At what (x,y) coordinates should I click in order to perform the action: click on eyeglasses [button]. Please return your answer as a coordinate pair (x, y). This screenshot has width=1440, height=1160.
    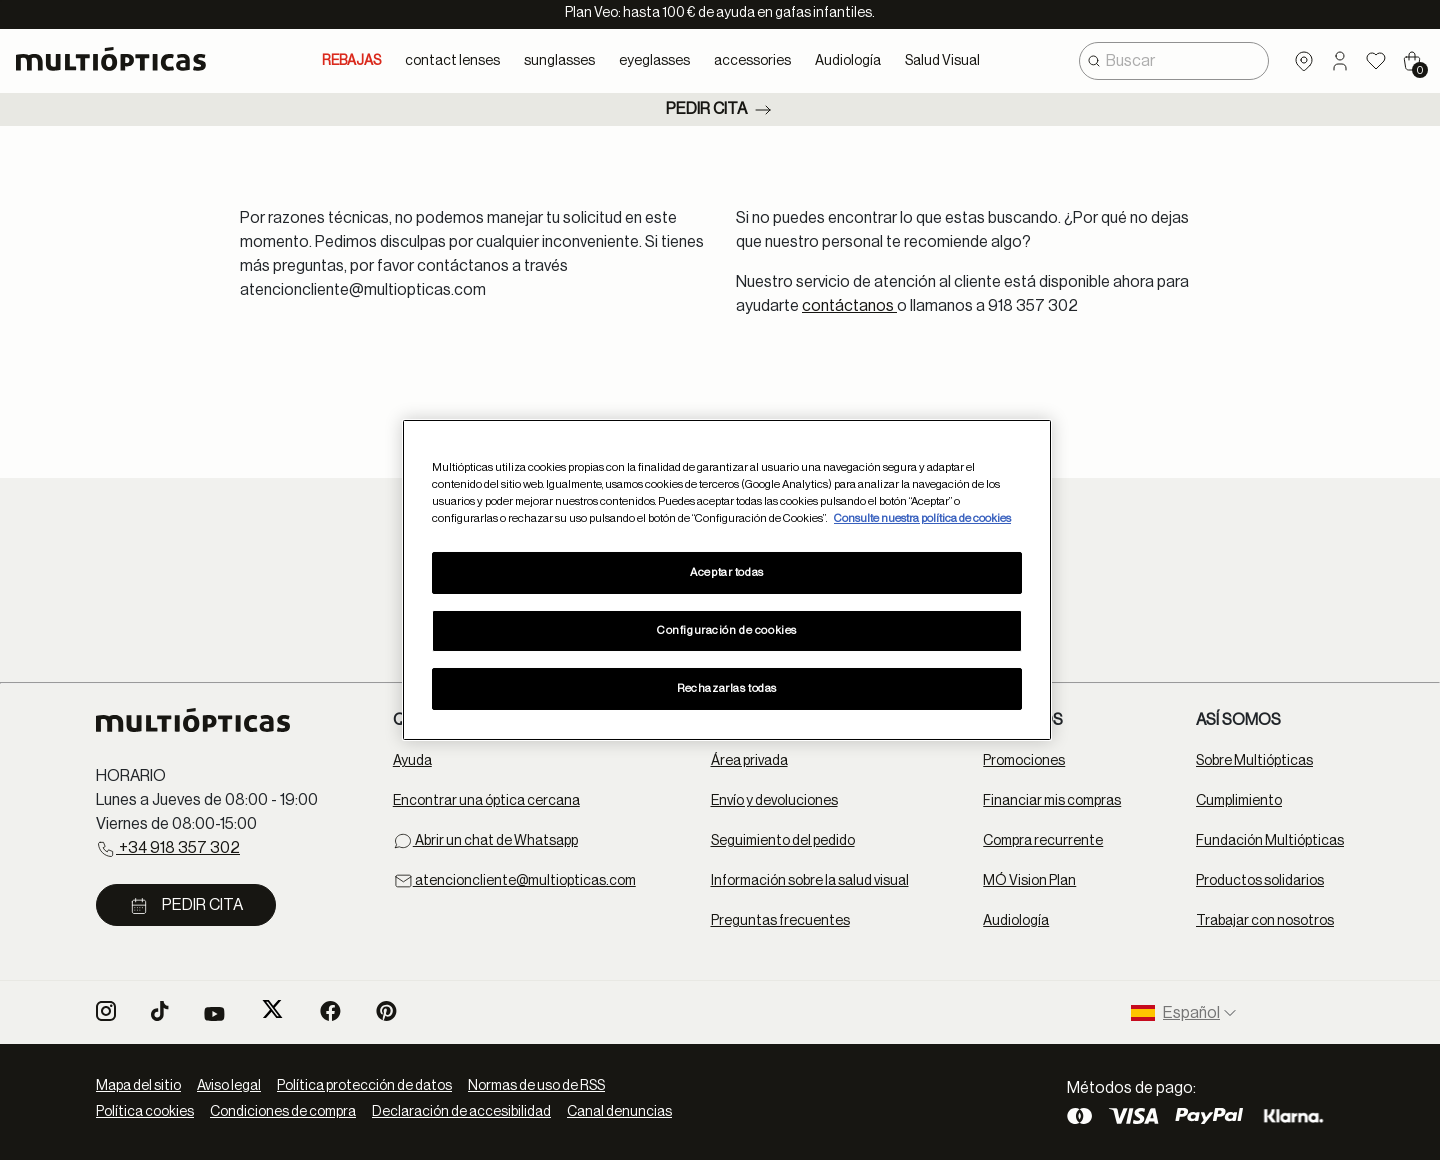
    Looking at the image, I should click on (654, 61).